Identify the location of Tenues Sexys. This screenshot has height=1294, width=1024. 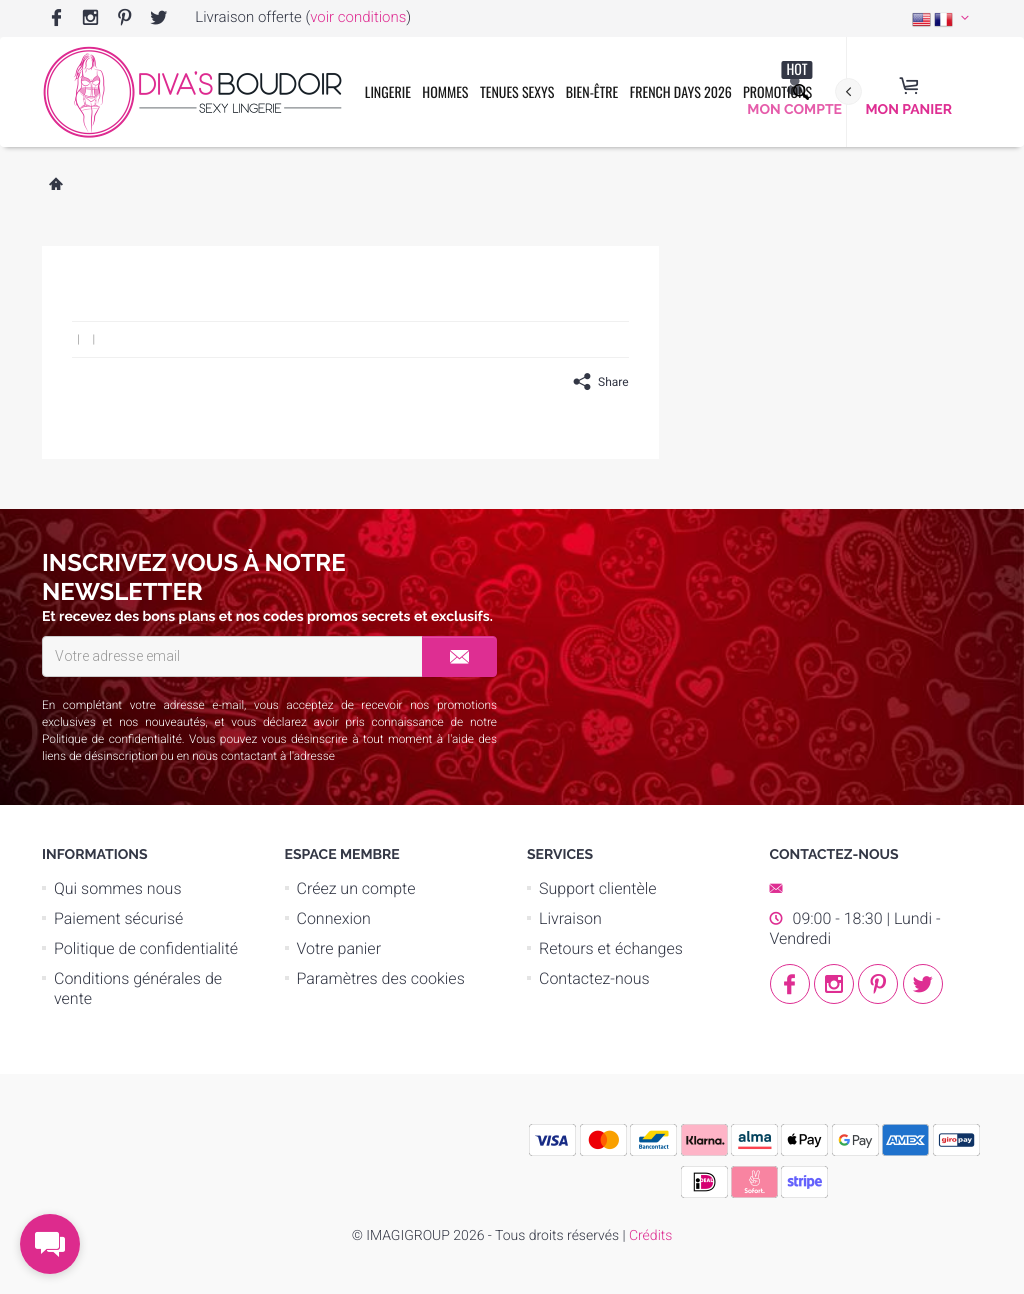
(517, 92).